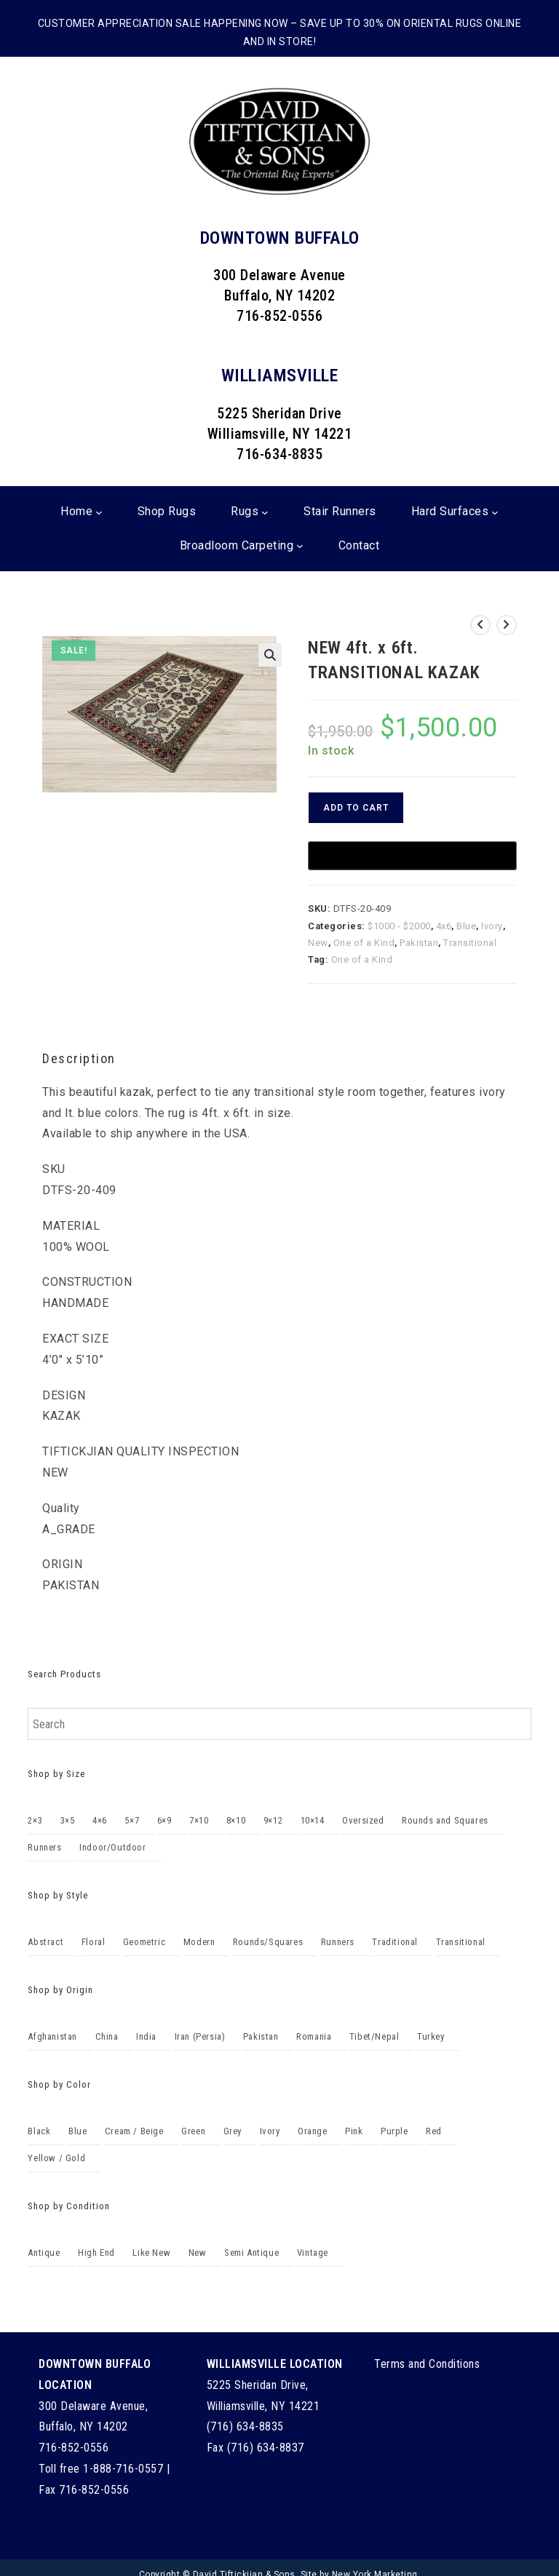 The width and height of the screenshot is (559, 2576). What do you see at coordinates (67, 1820) in the screenshot?
I see `3×5` at bounding box center [67, 1820].